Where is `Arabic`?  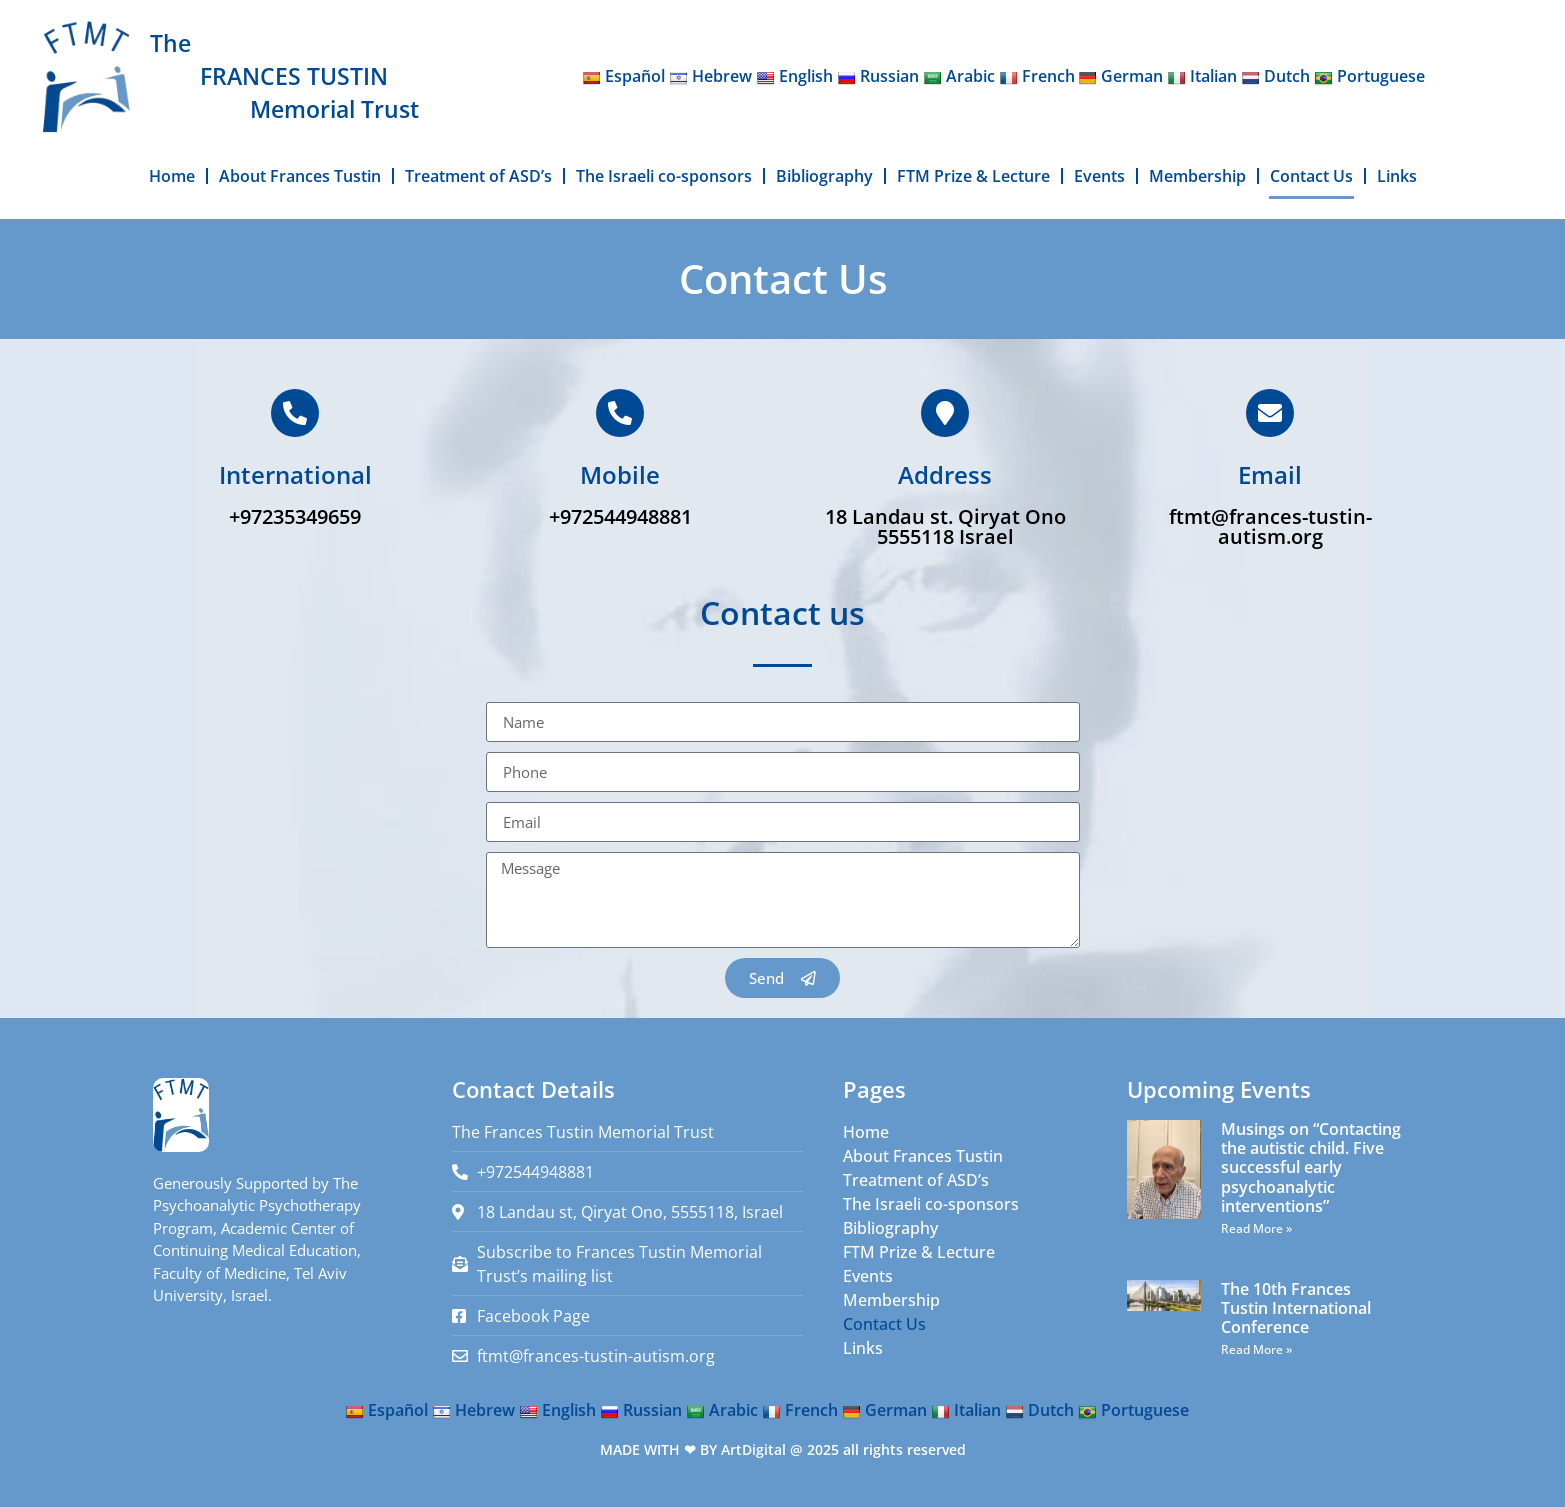 Arabic is located at coordinates (959, 76).